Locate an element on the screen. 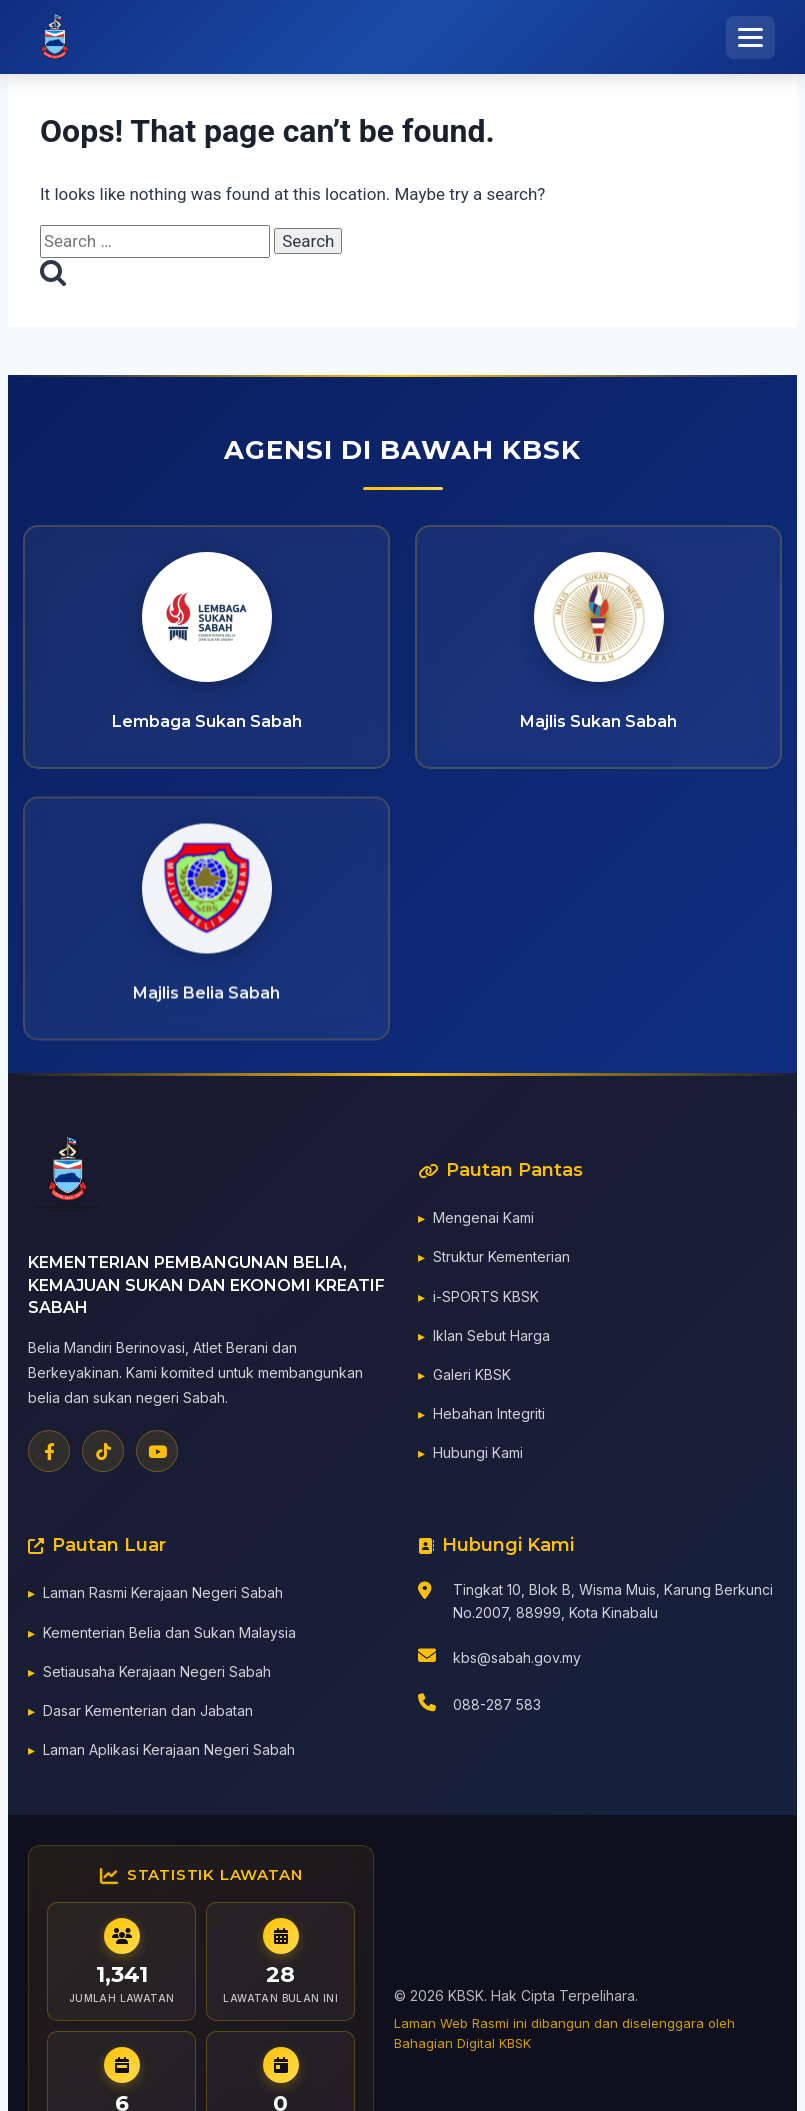 This screenshot has height=2111, width=805. i-SPORTS KBSK is located at coordinates (486, 1299).